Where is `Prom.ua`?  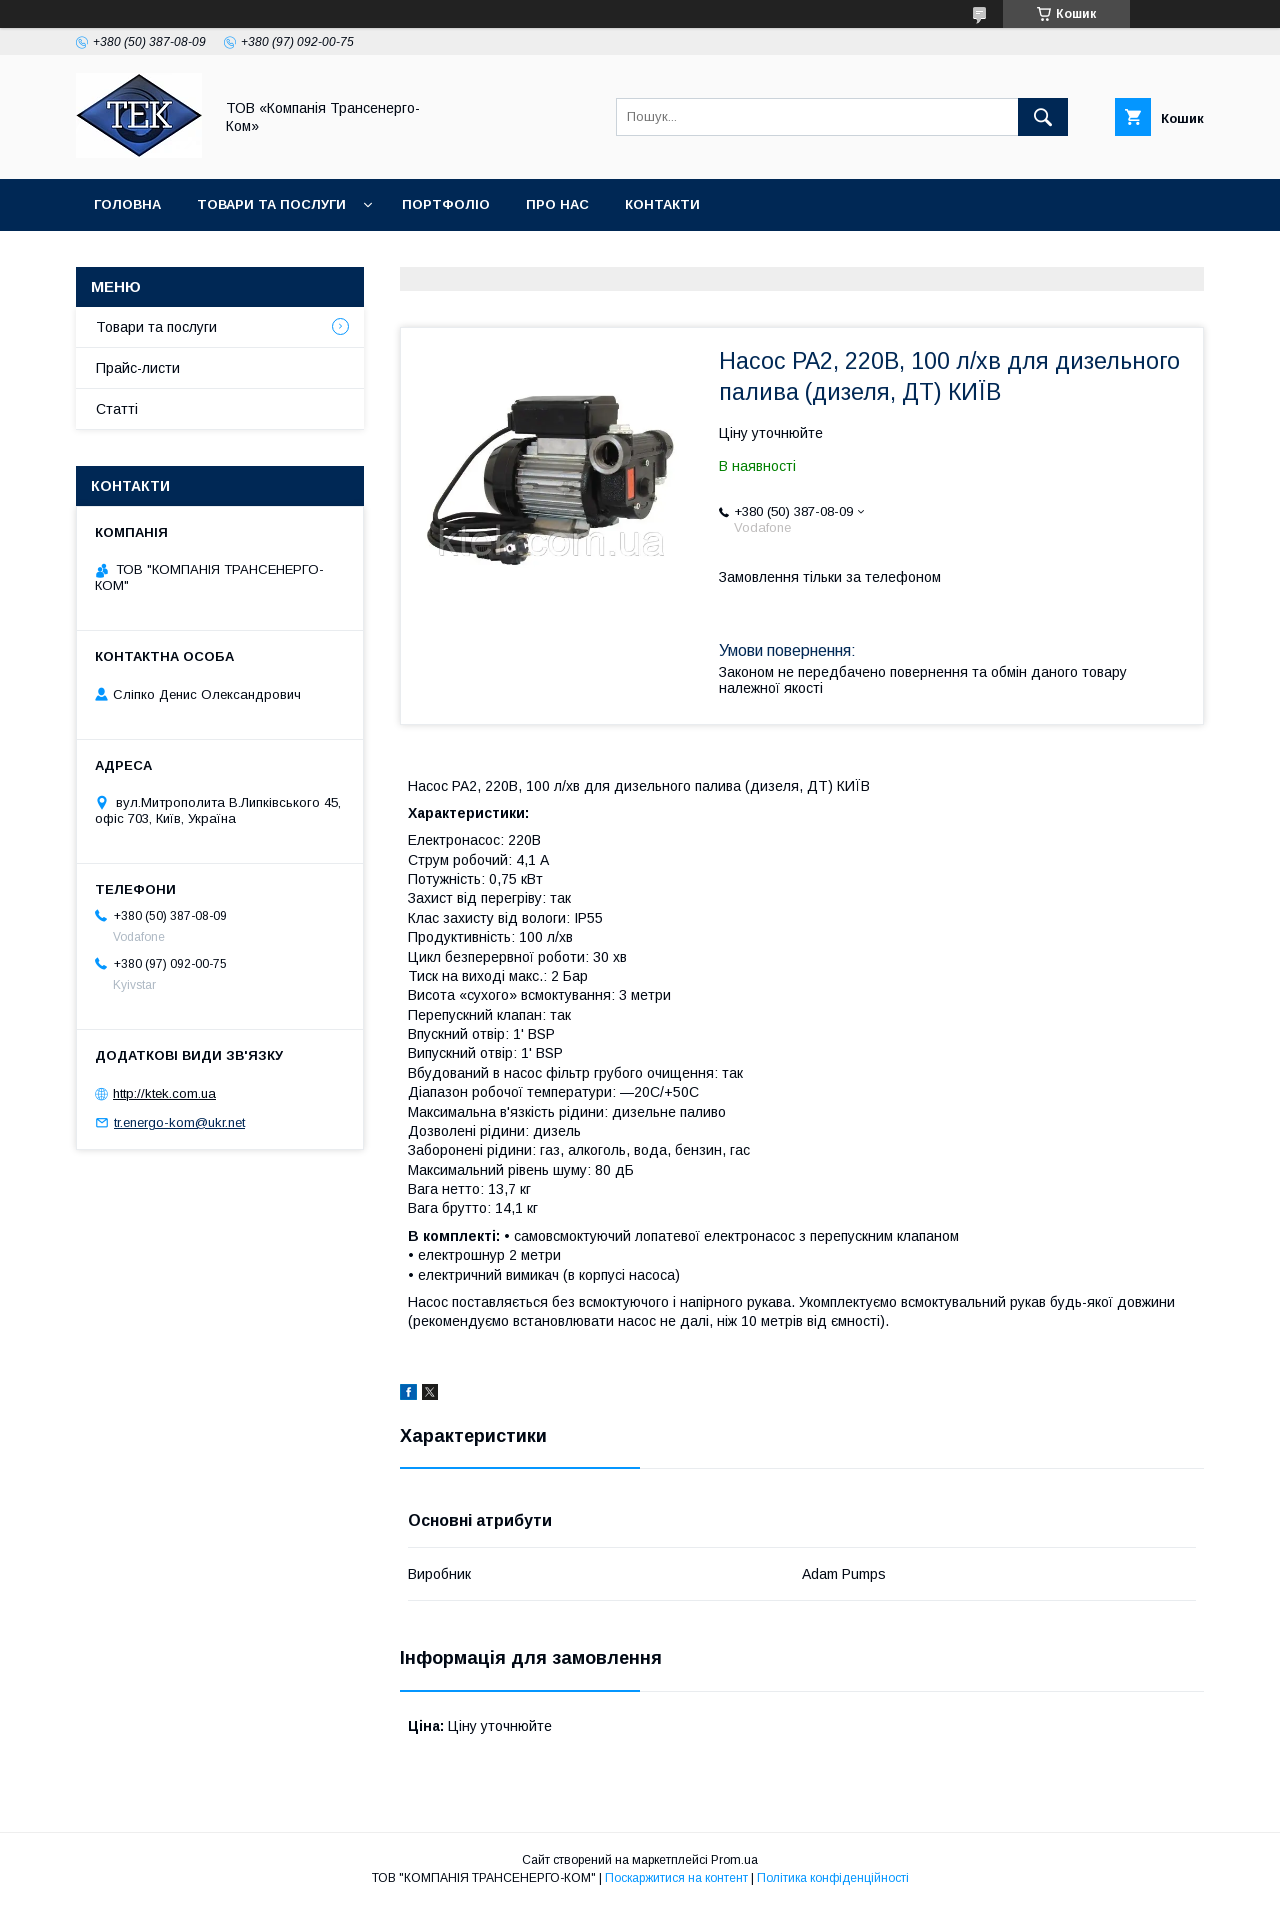
Prom.ua is located at coordinates (734, 1860).